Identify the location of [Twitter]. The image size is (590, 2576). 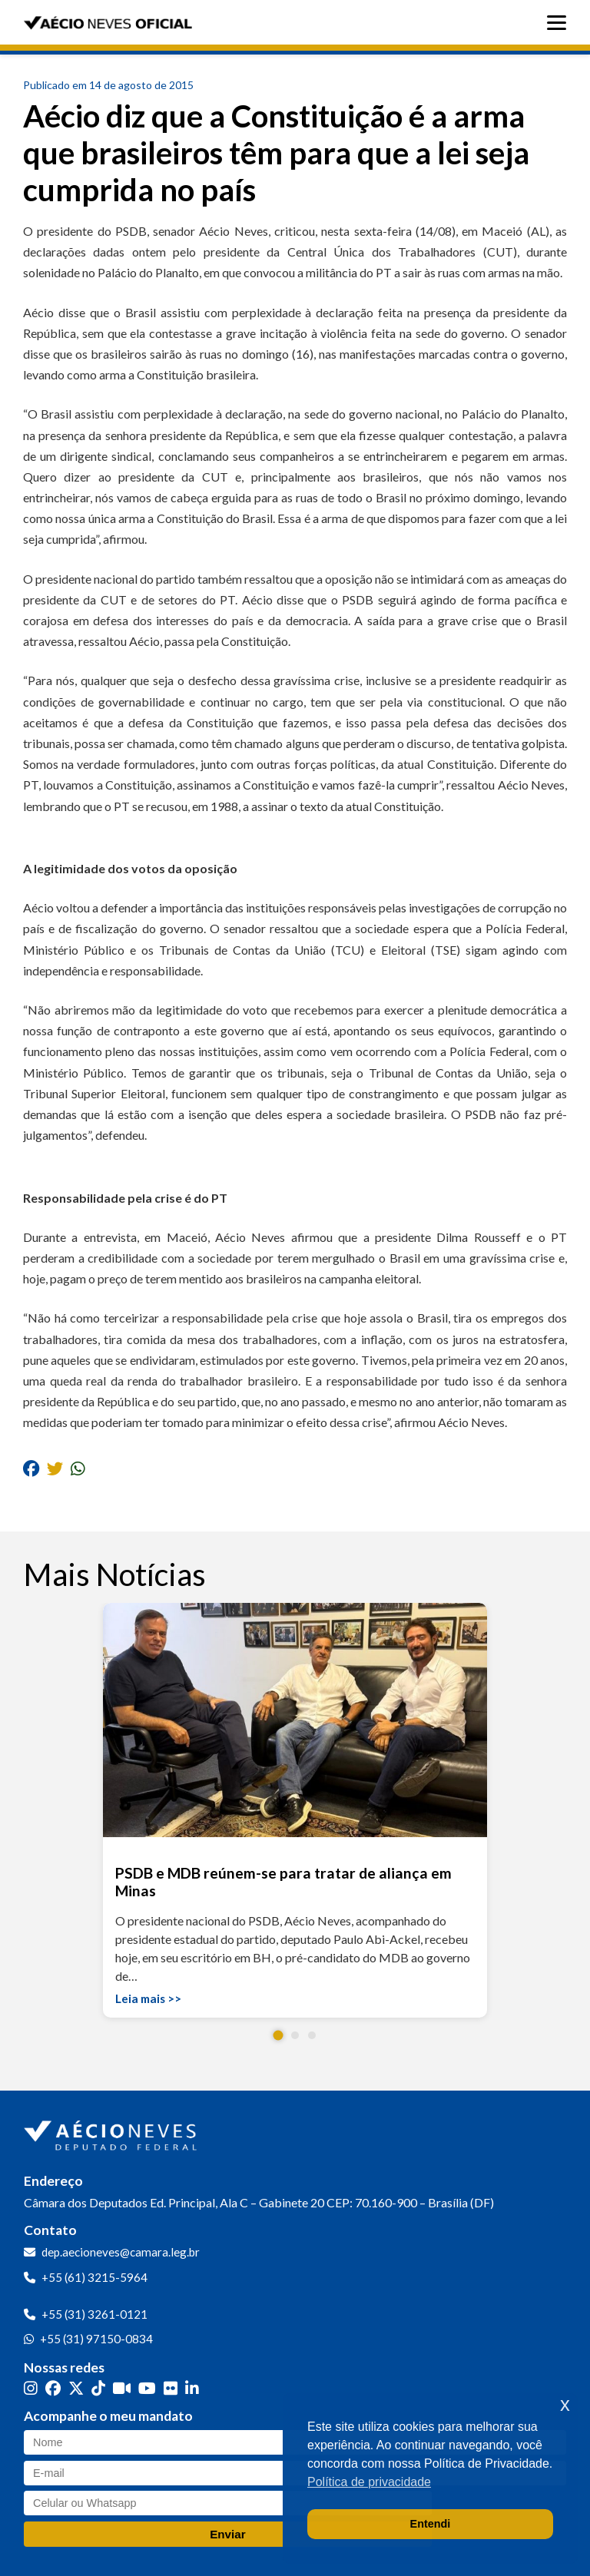
(76, 2388).